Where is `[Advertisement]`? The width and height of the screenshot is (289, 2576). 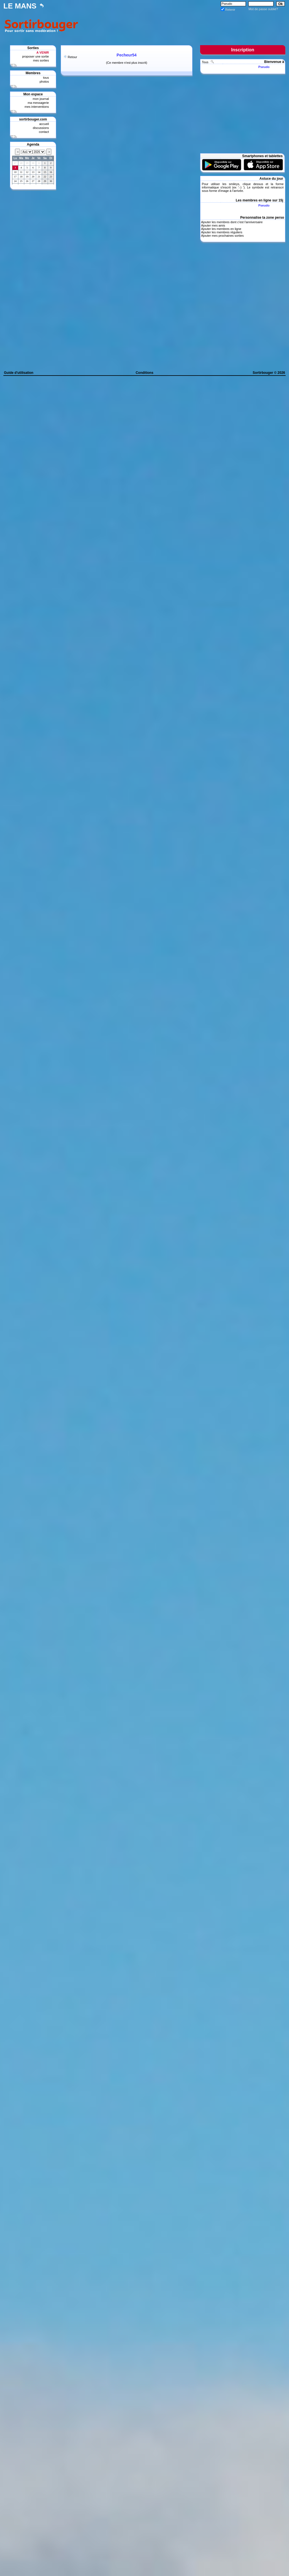 [Advertisement] is located at coordinates (183, 24).